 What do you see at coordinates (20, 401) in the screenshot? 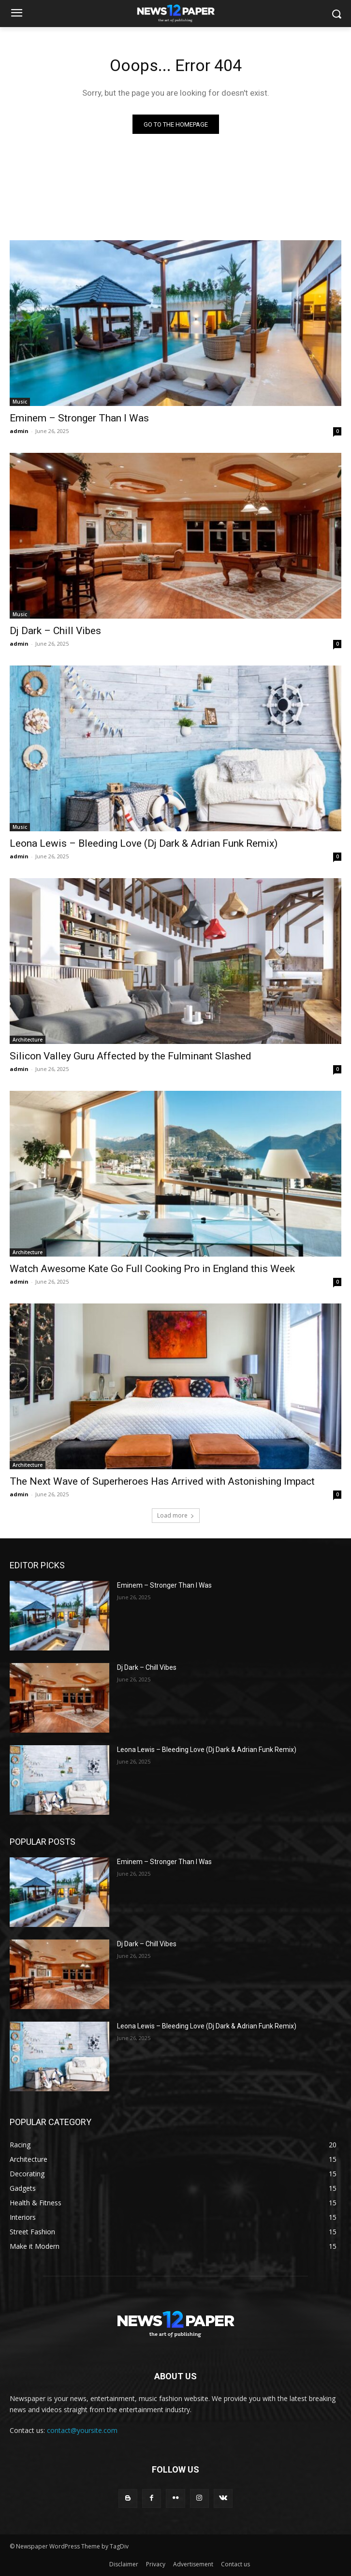
I see `Music` at bounding box center [20, 401].